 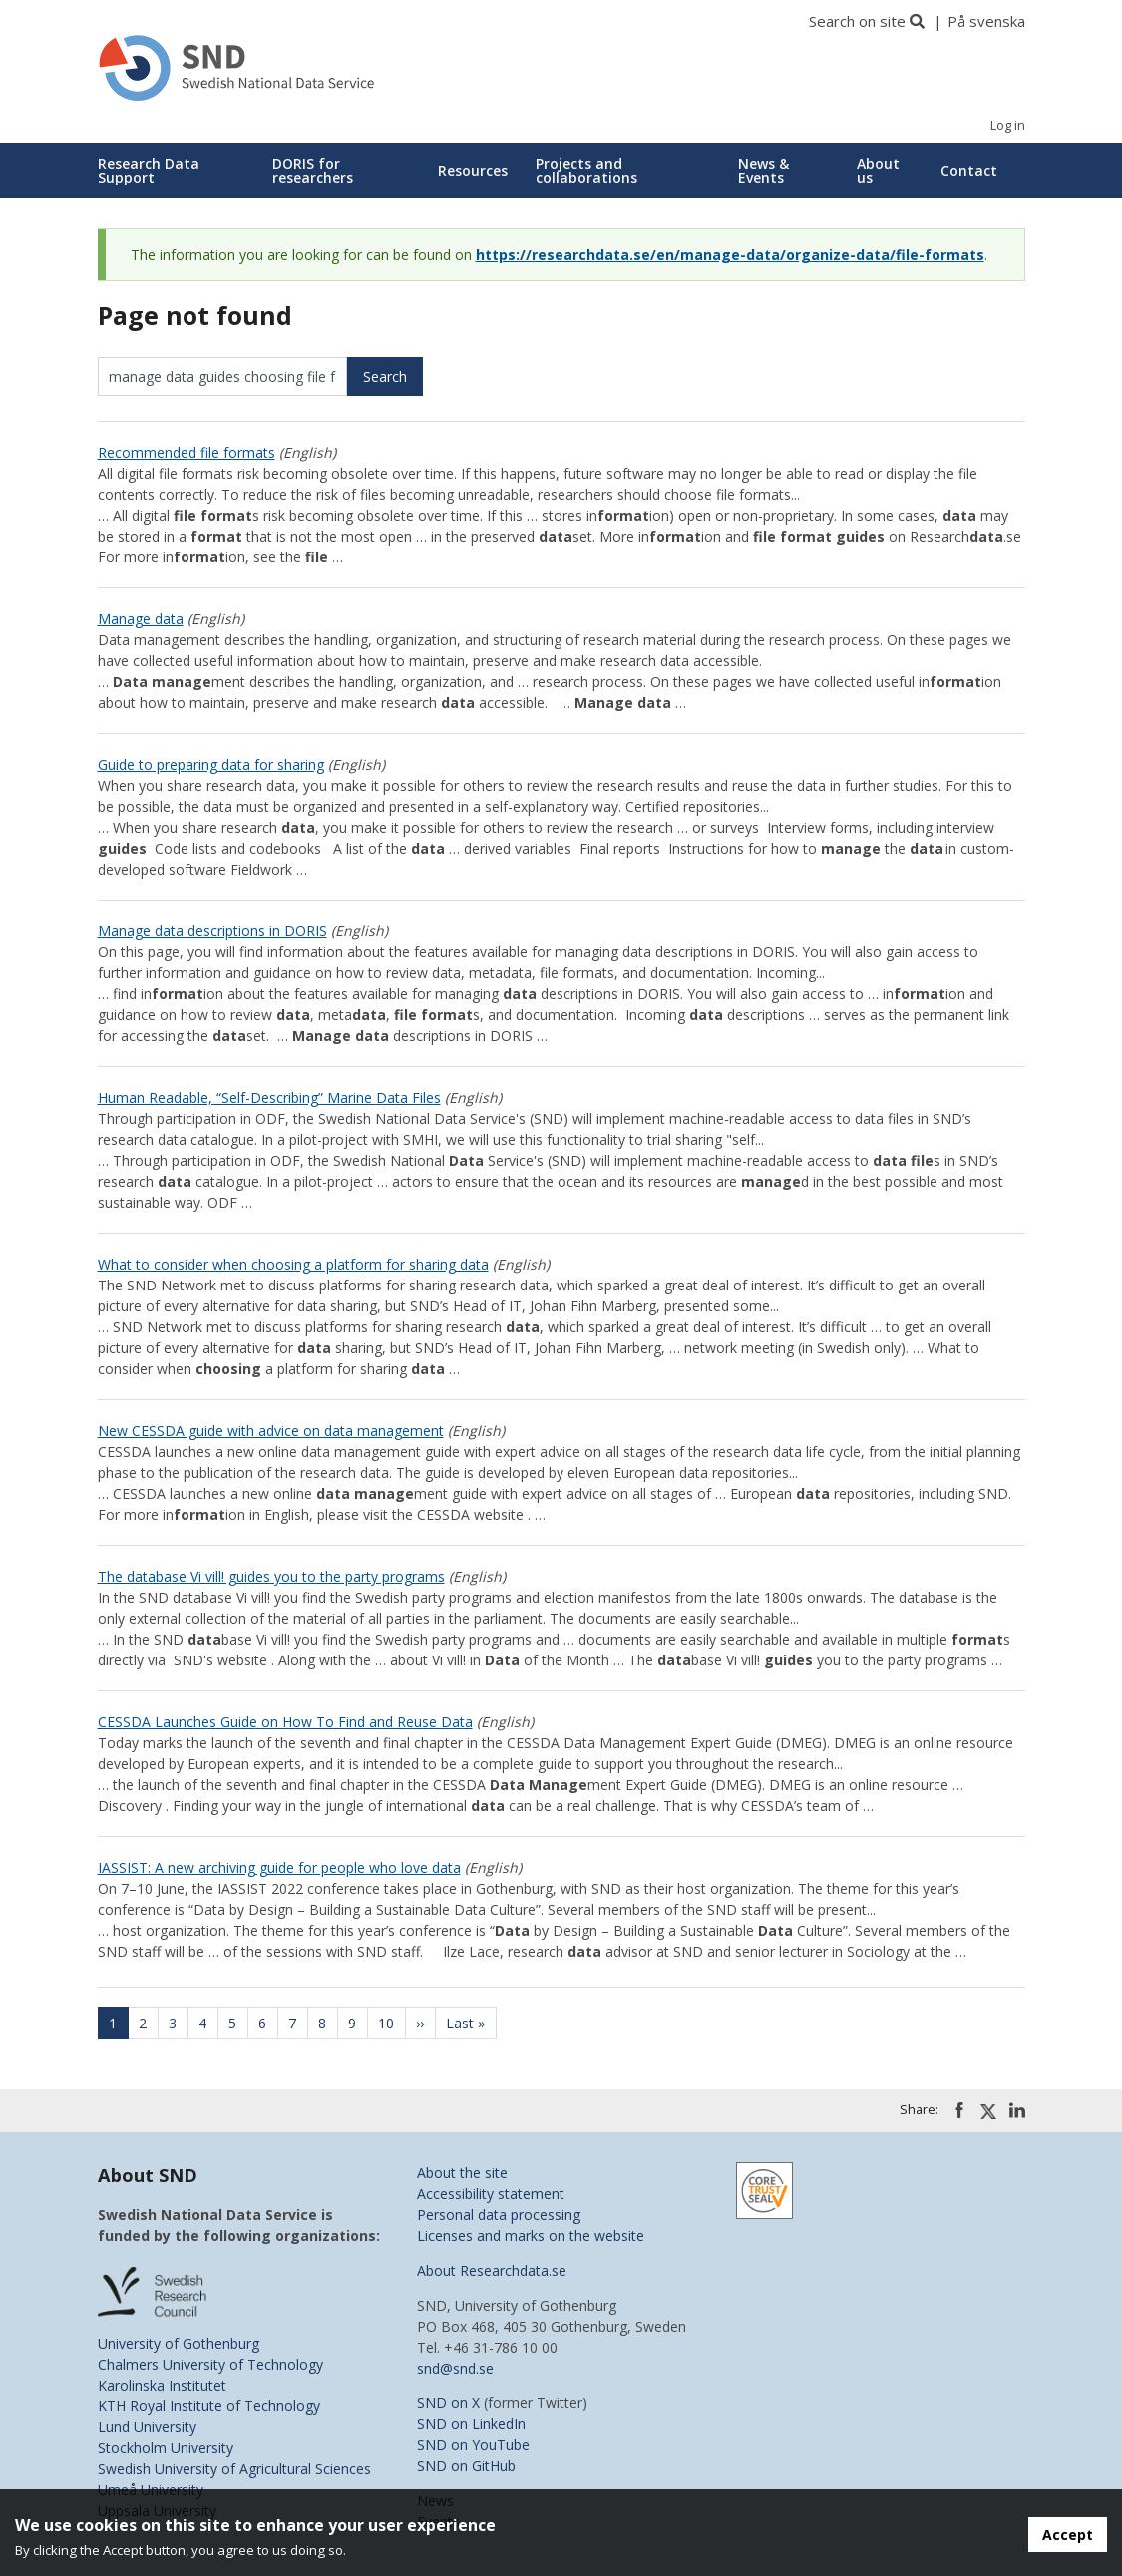 What do you see at coordinates (466, 2465) in the screenshot?
I see `SND on GitHub` at bounding box center [466, 2465].